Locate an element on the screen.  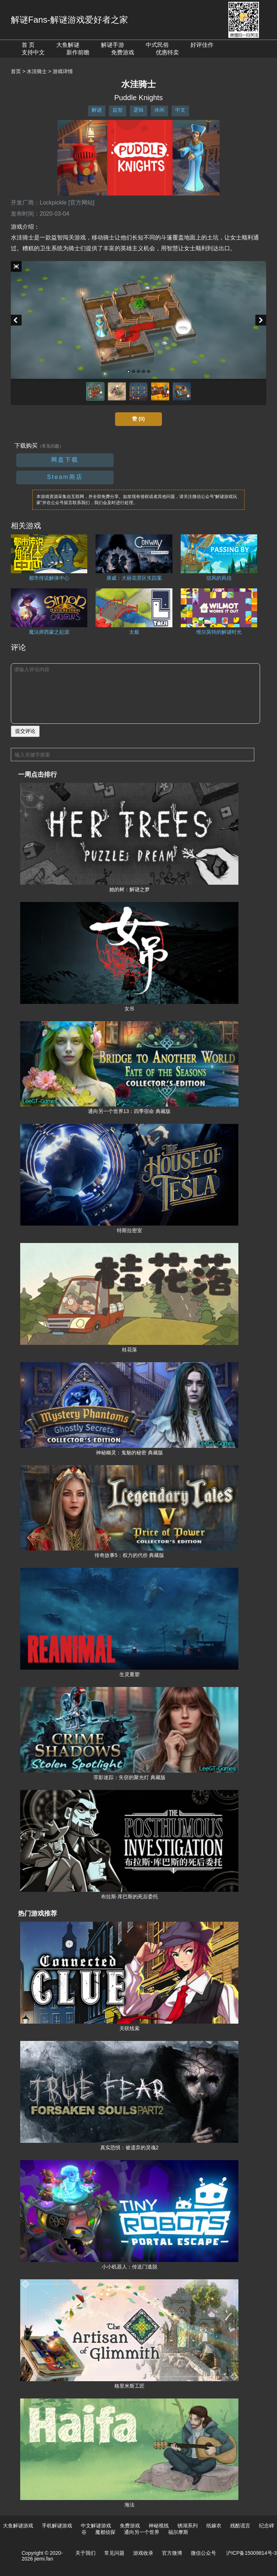
网盘下载 is located at coordinates (65, 460).